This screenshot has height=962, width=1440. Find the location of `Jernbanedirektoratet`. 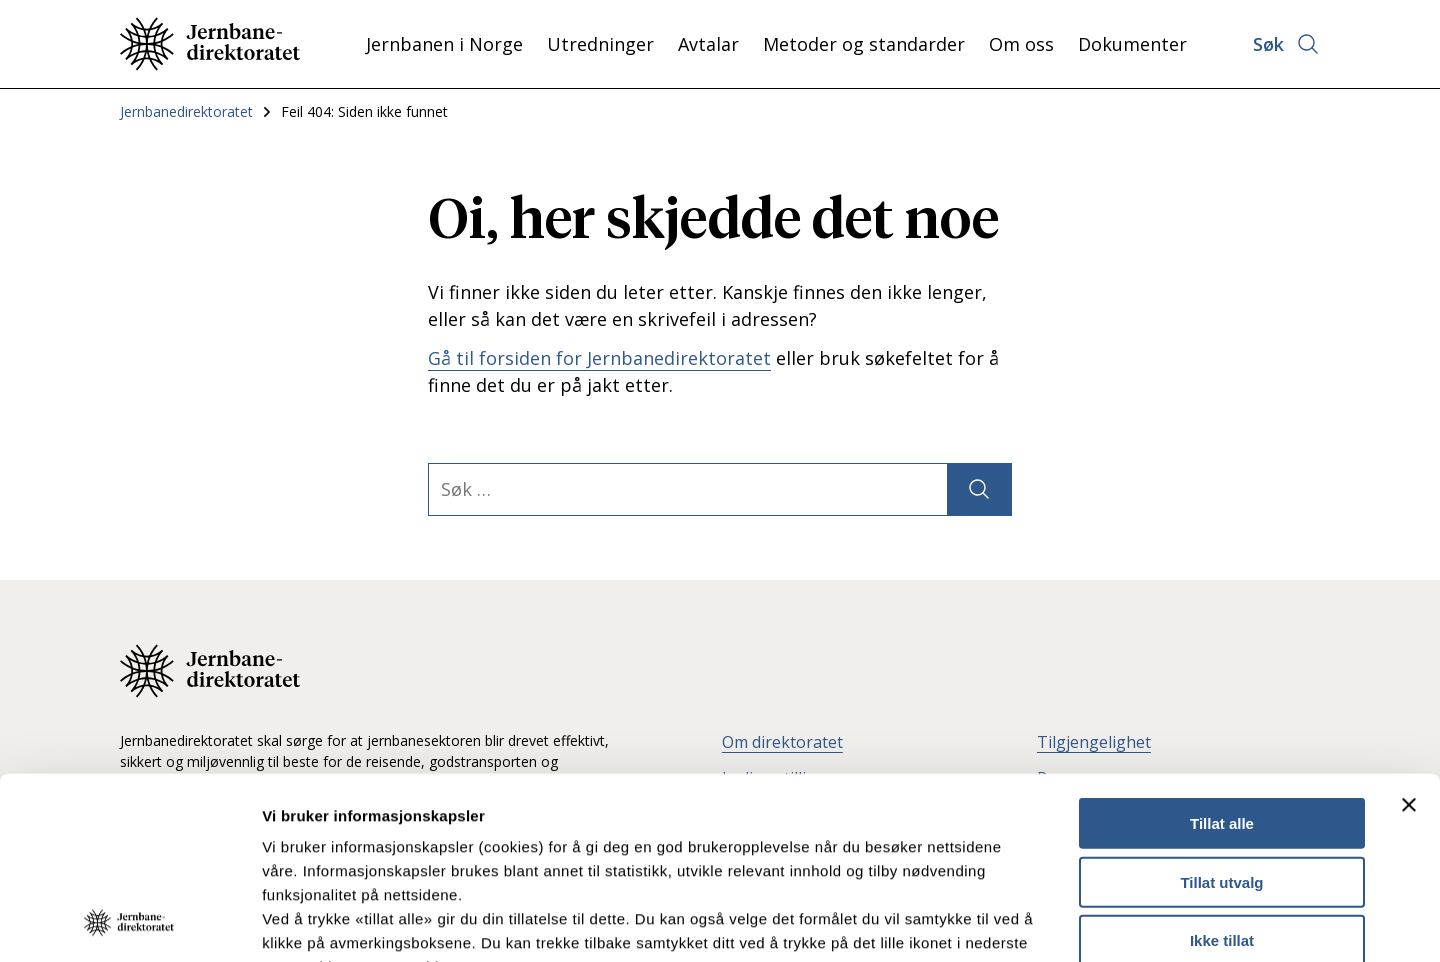

Jernbanedirektoratet is located at coordinates (186, 111).